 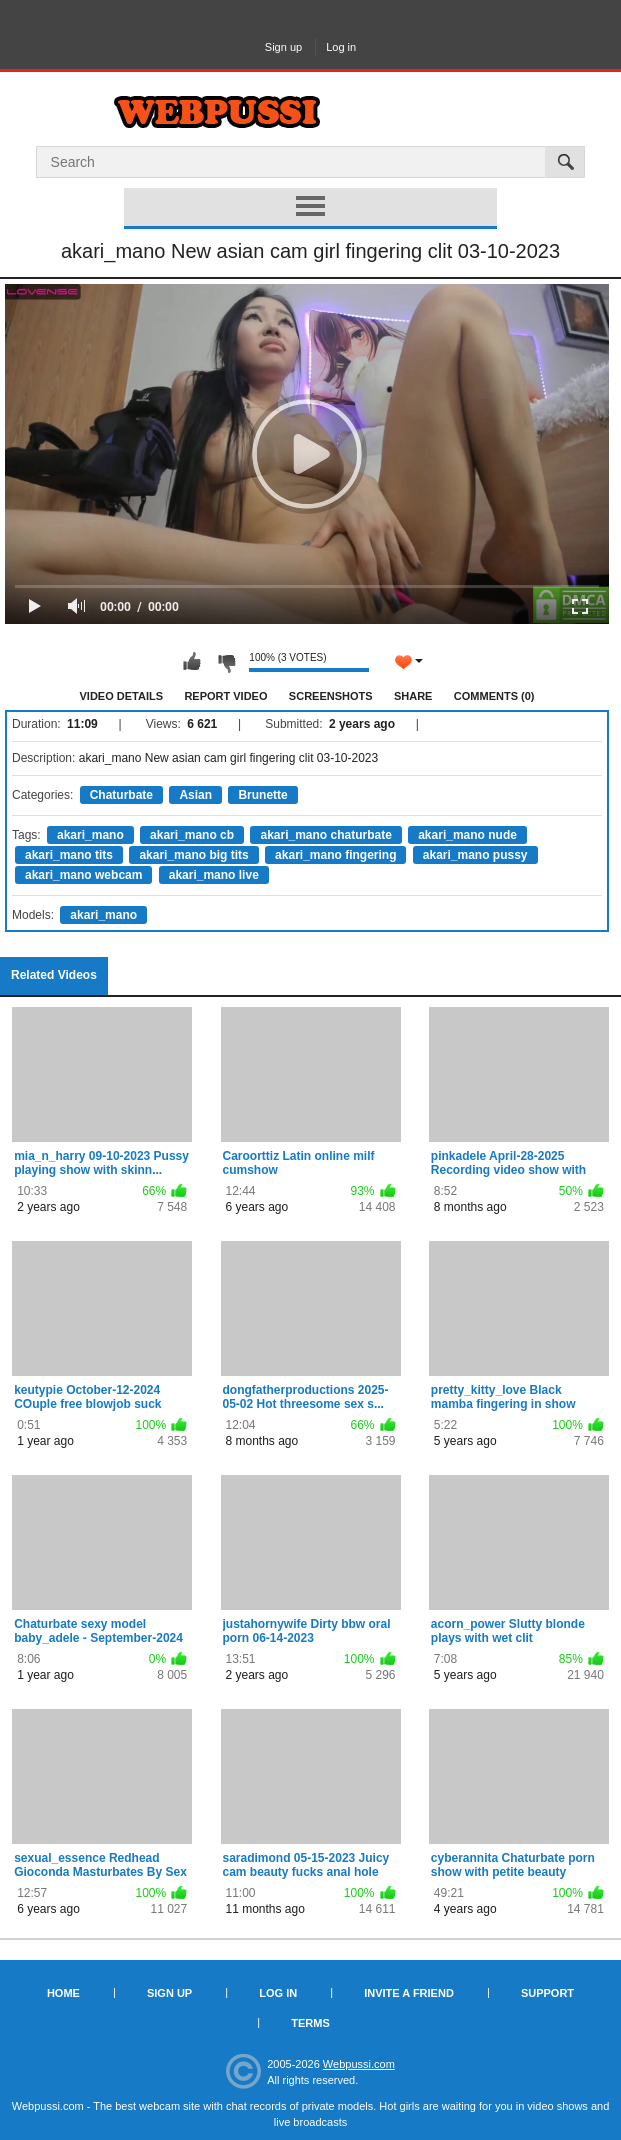 I want to click on akari_mano fingering, so click(x=335, y=855).